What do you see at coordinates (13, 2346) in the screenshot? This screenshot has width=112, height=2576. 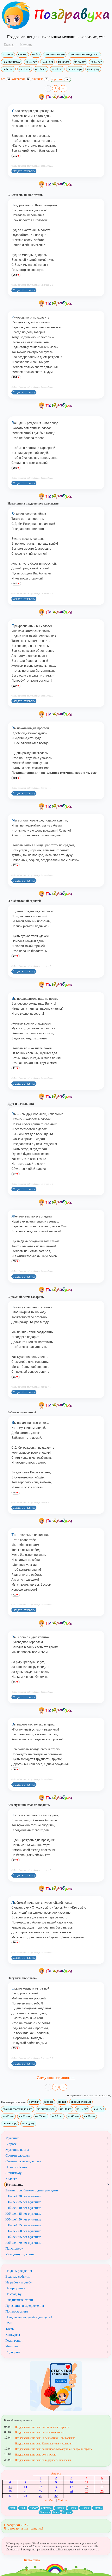 I see `Извинения` at bounding box center [13, 2346].